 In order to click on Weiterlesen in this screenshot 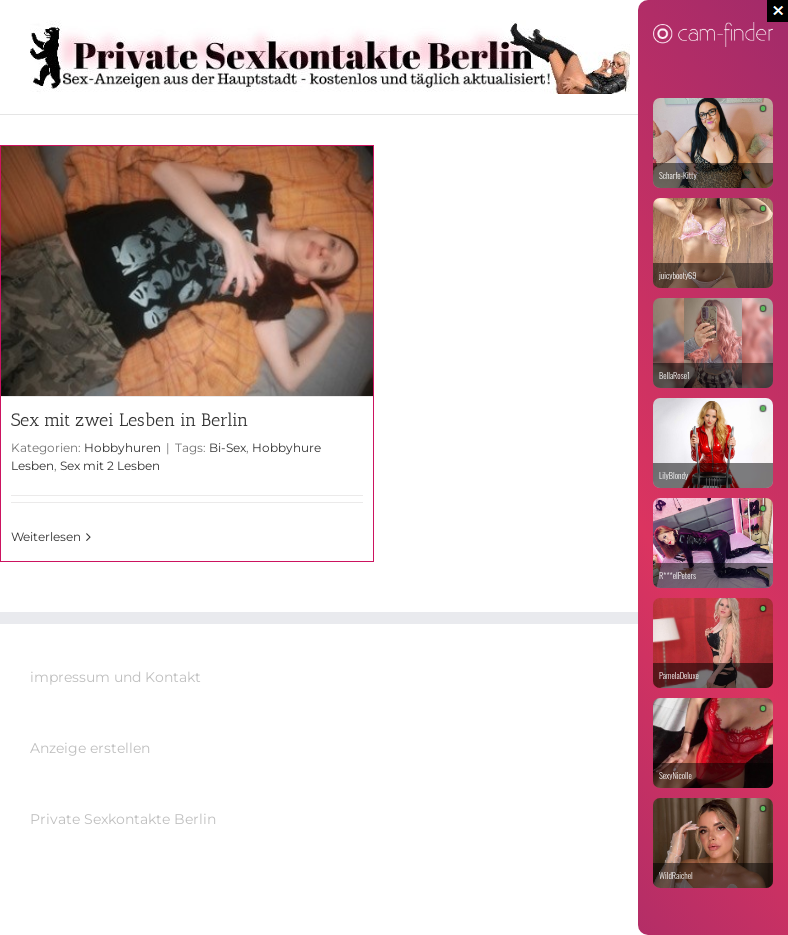, I will do `click(46, 536)`.